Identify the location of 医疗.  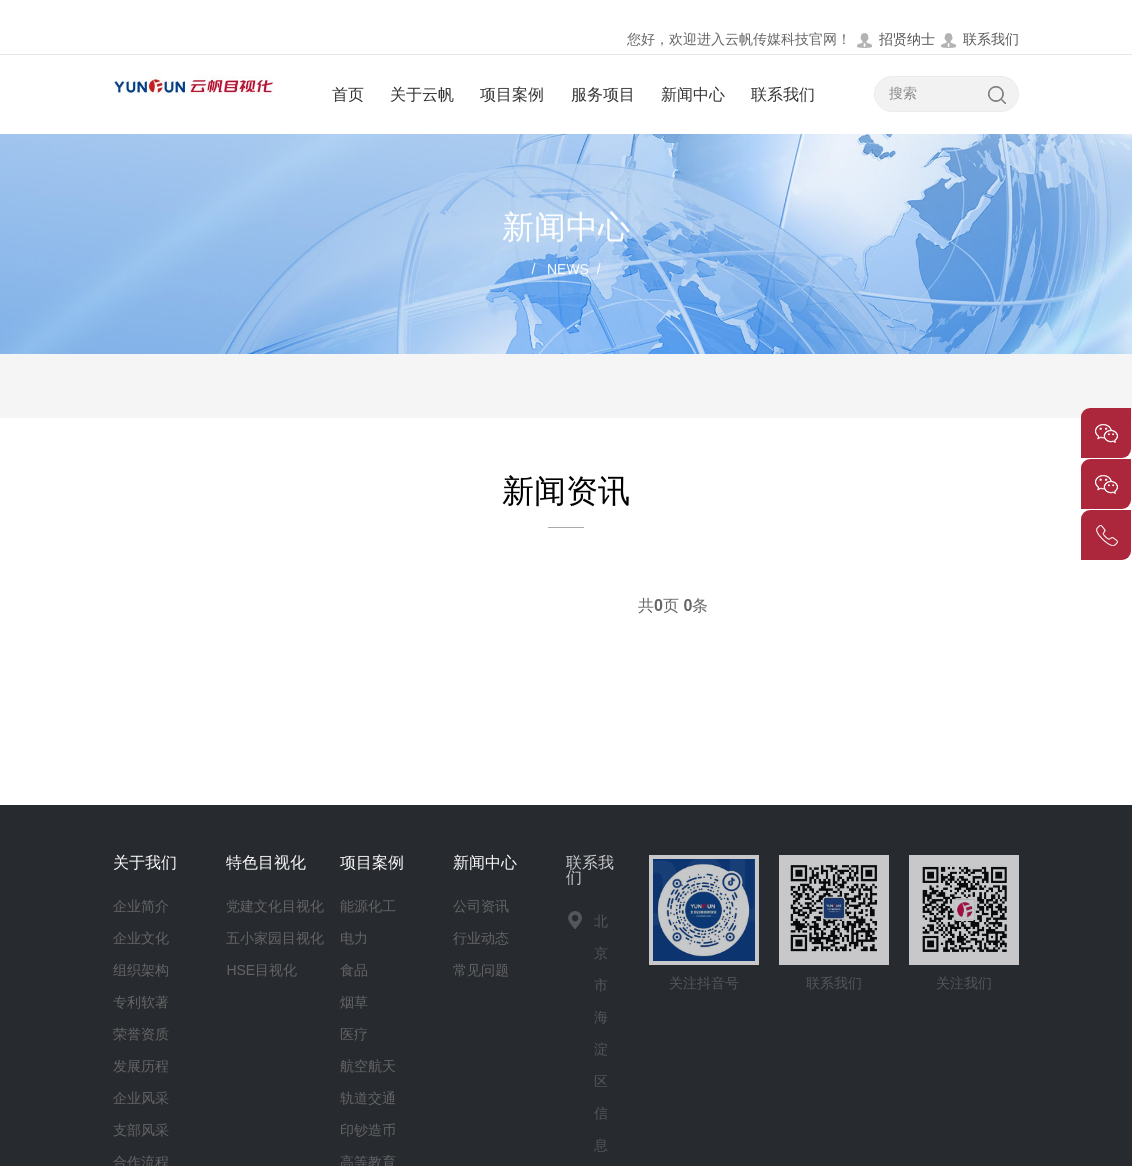
(354, 1034).